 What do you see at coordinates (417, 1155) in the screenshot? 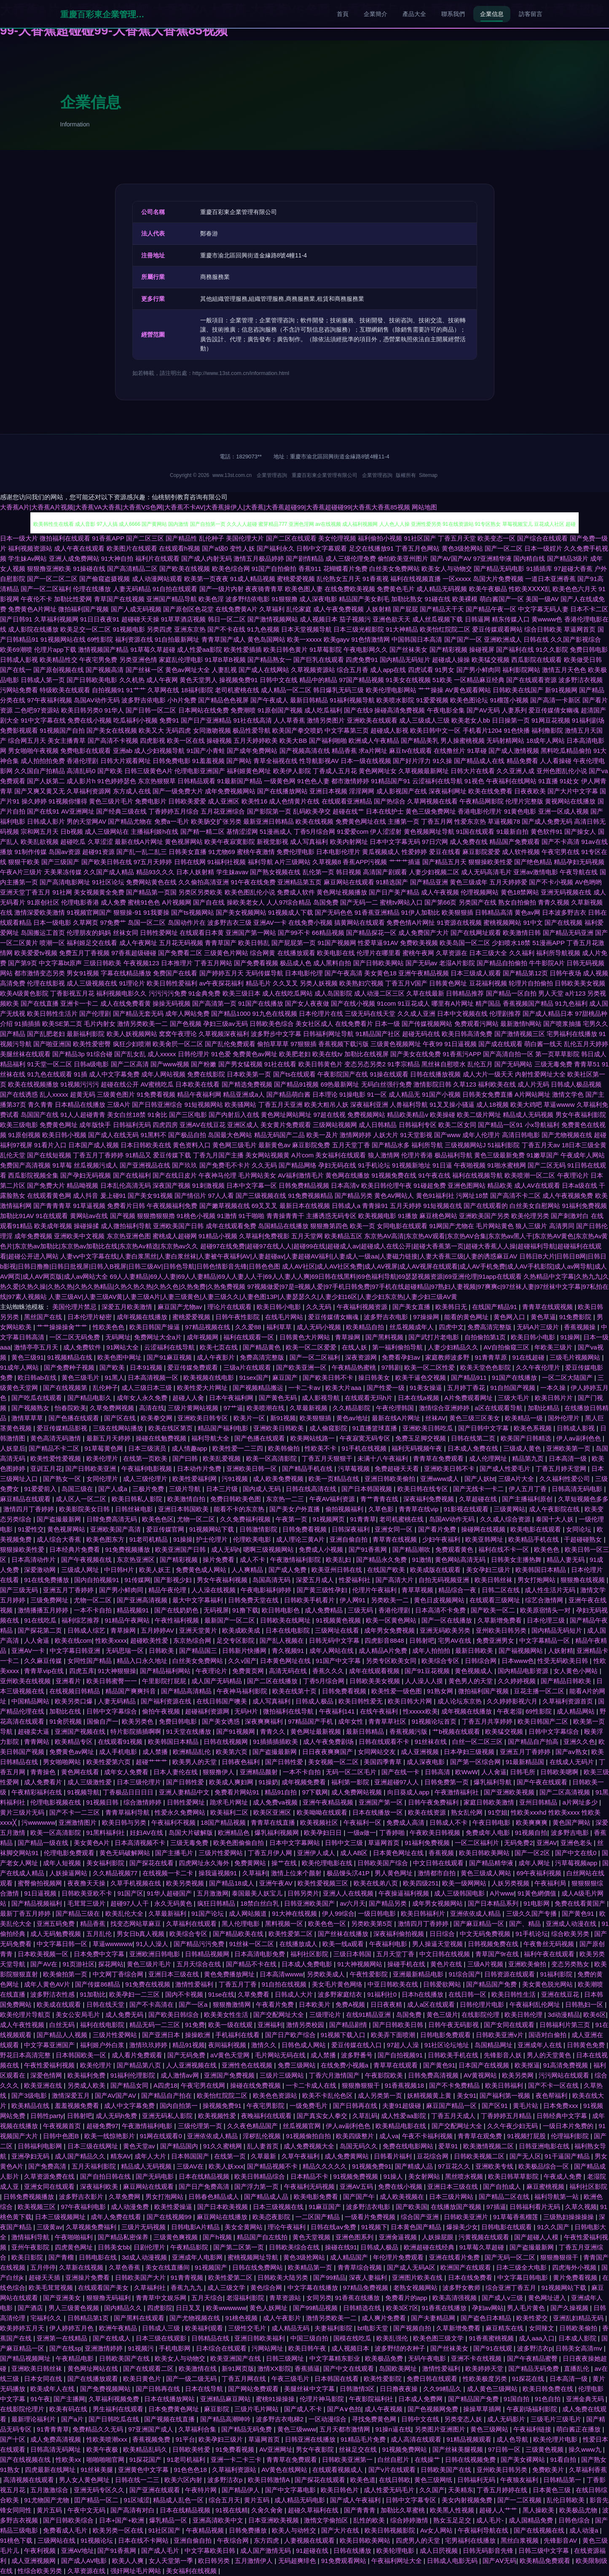
I see `伦理片香港` at bounding box center [417, 1155].